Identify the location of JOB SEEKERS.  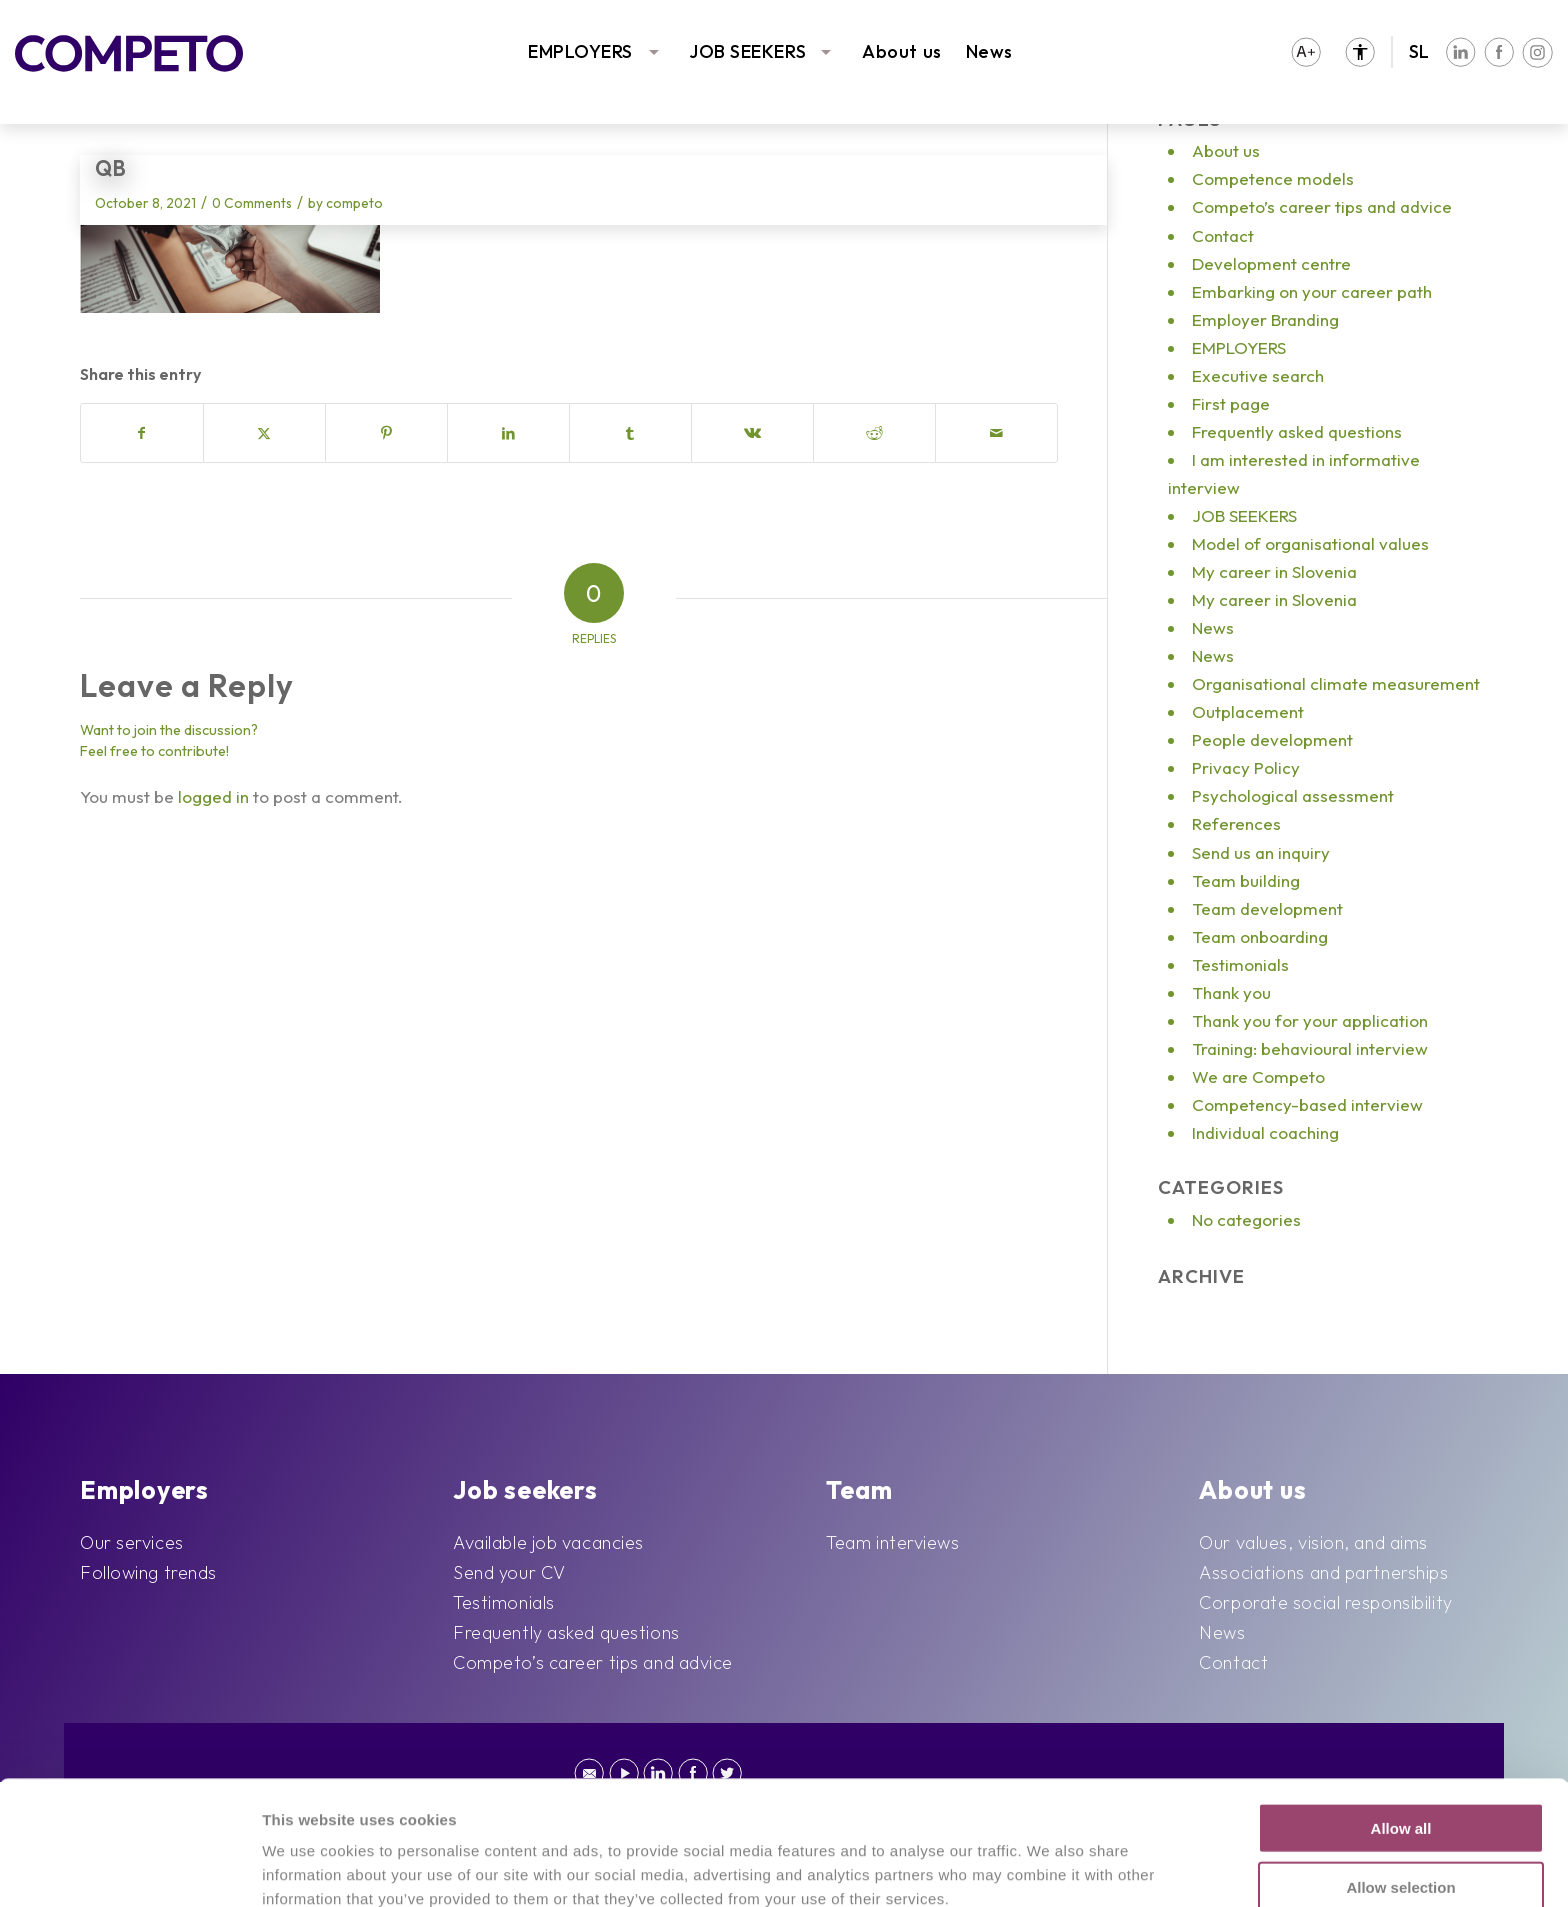
(747, 51).